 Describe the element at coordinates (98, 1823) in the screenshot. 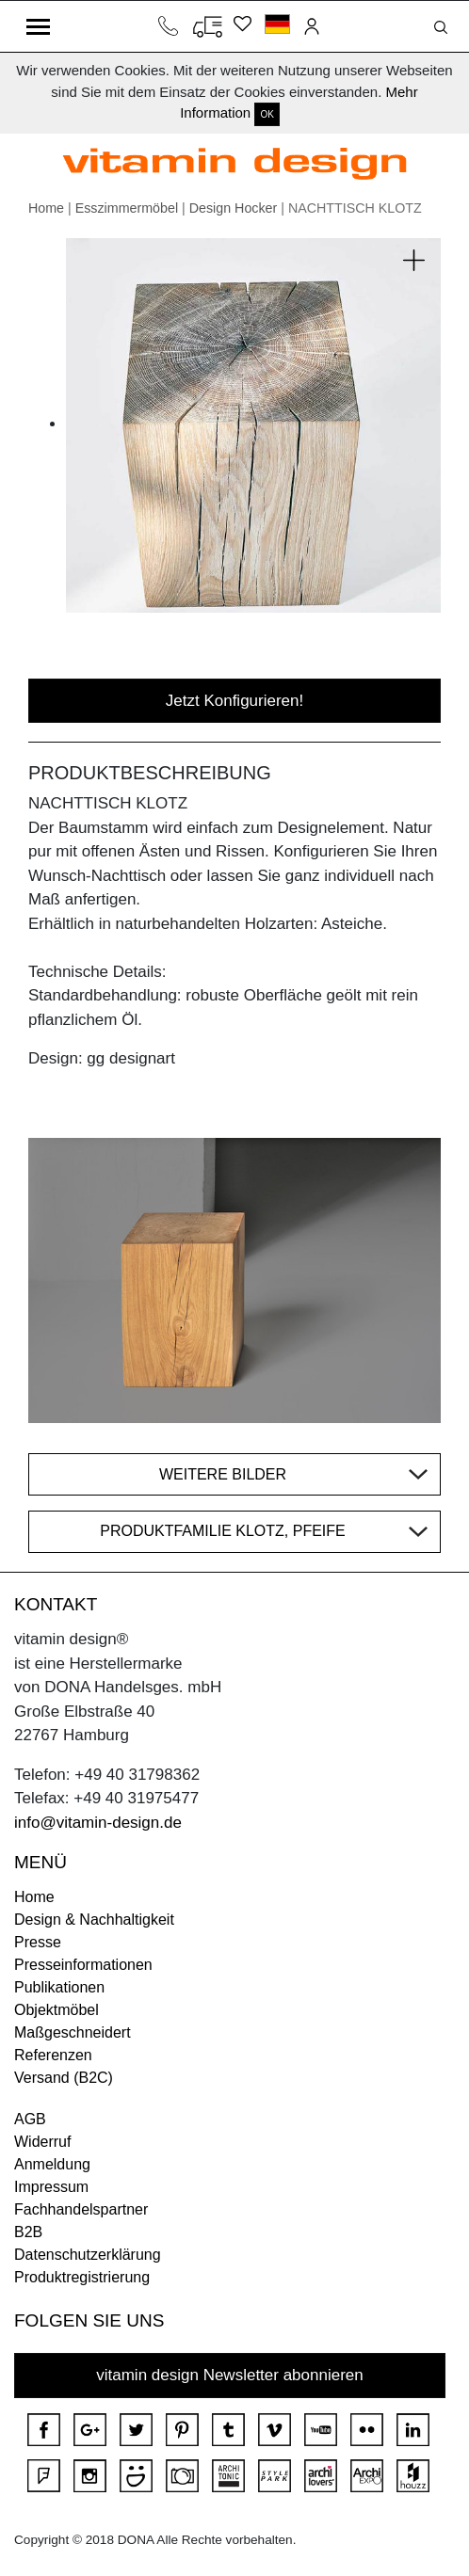

I see `info@vitamin-design.de` at that location.